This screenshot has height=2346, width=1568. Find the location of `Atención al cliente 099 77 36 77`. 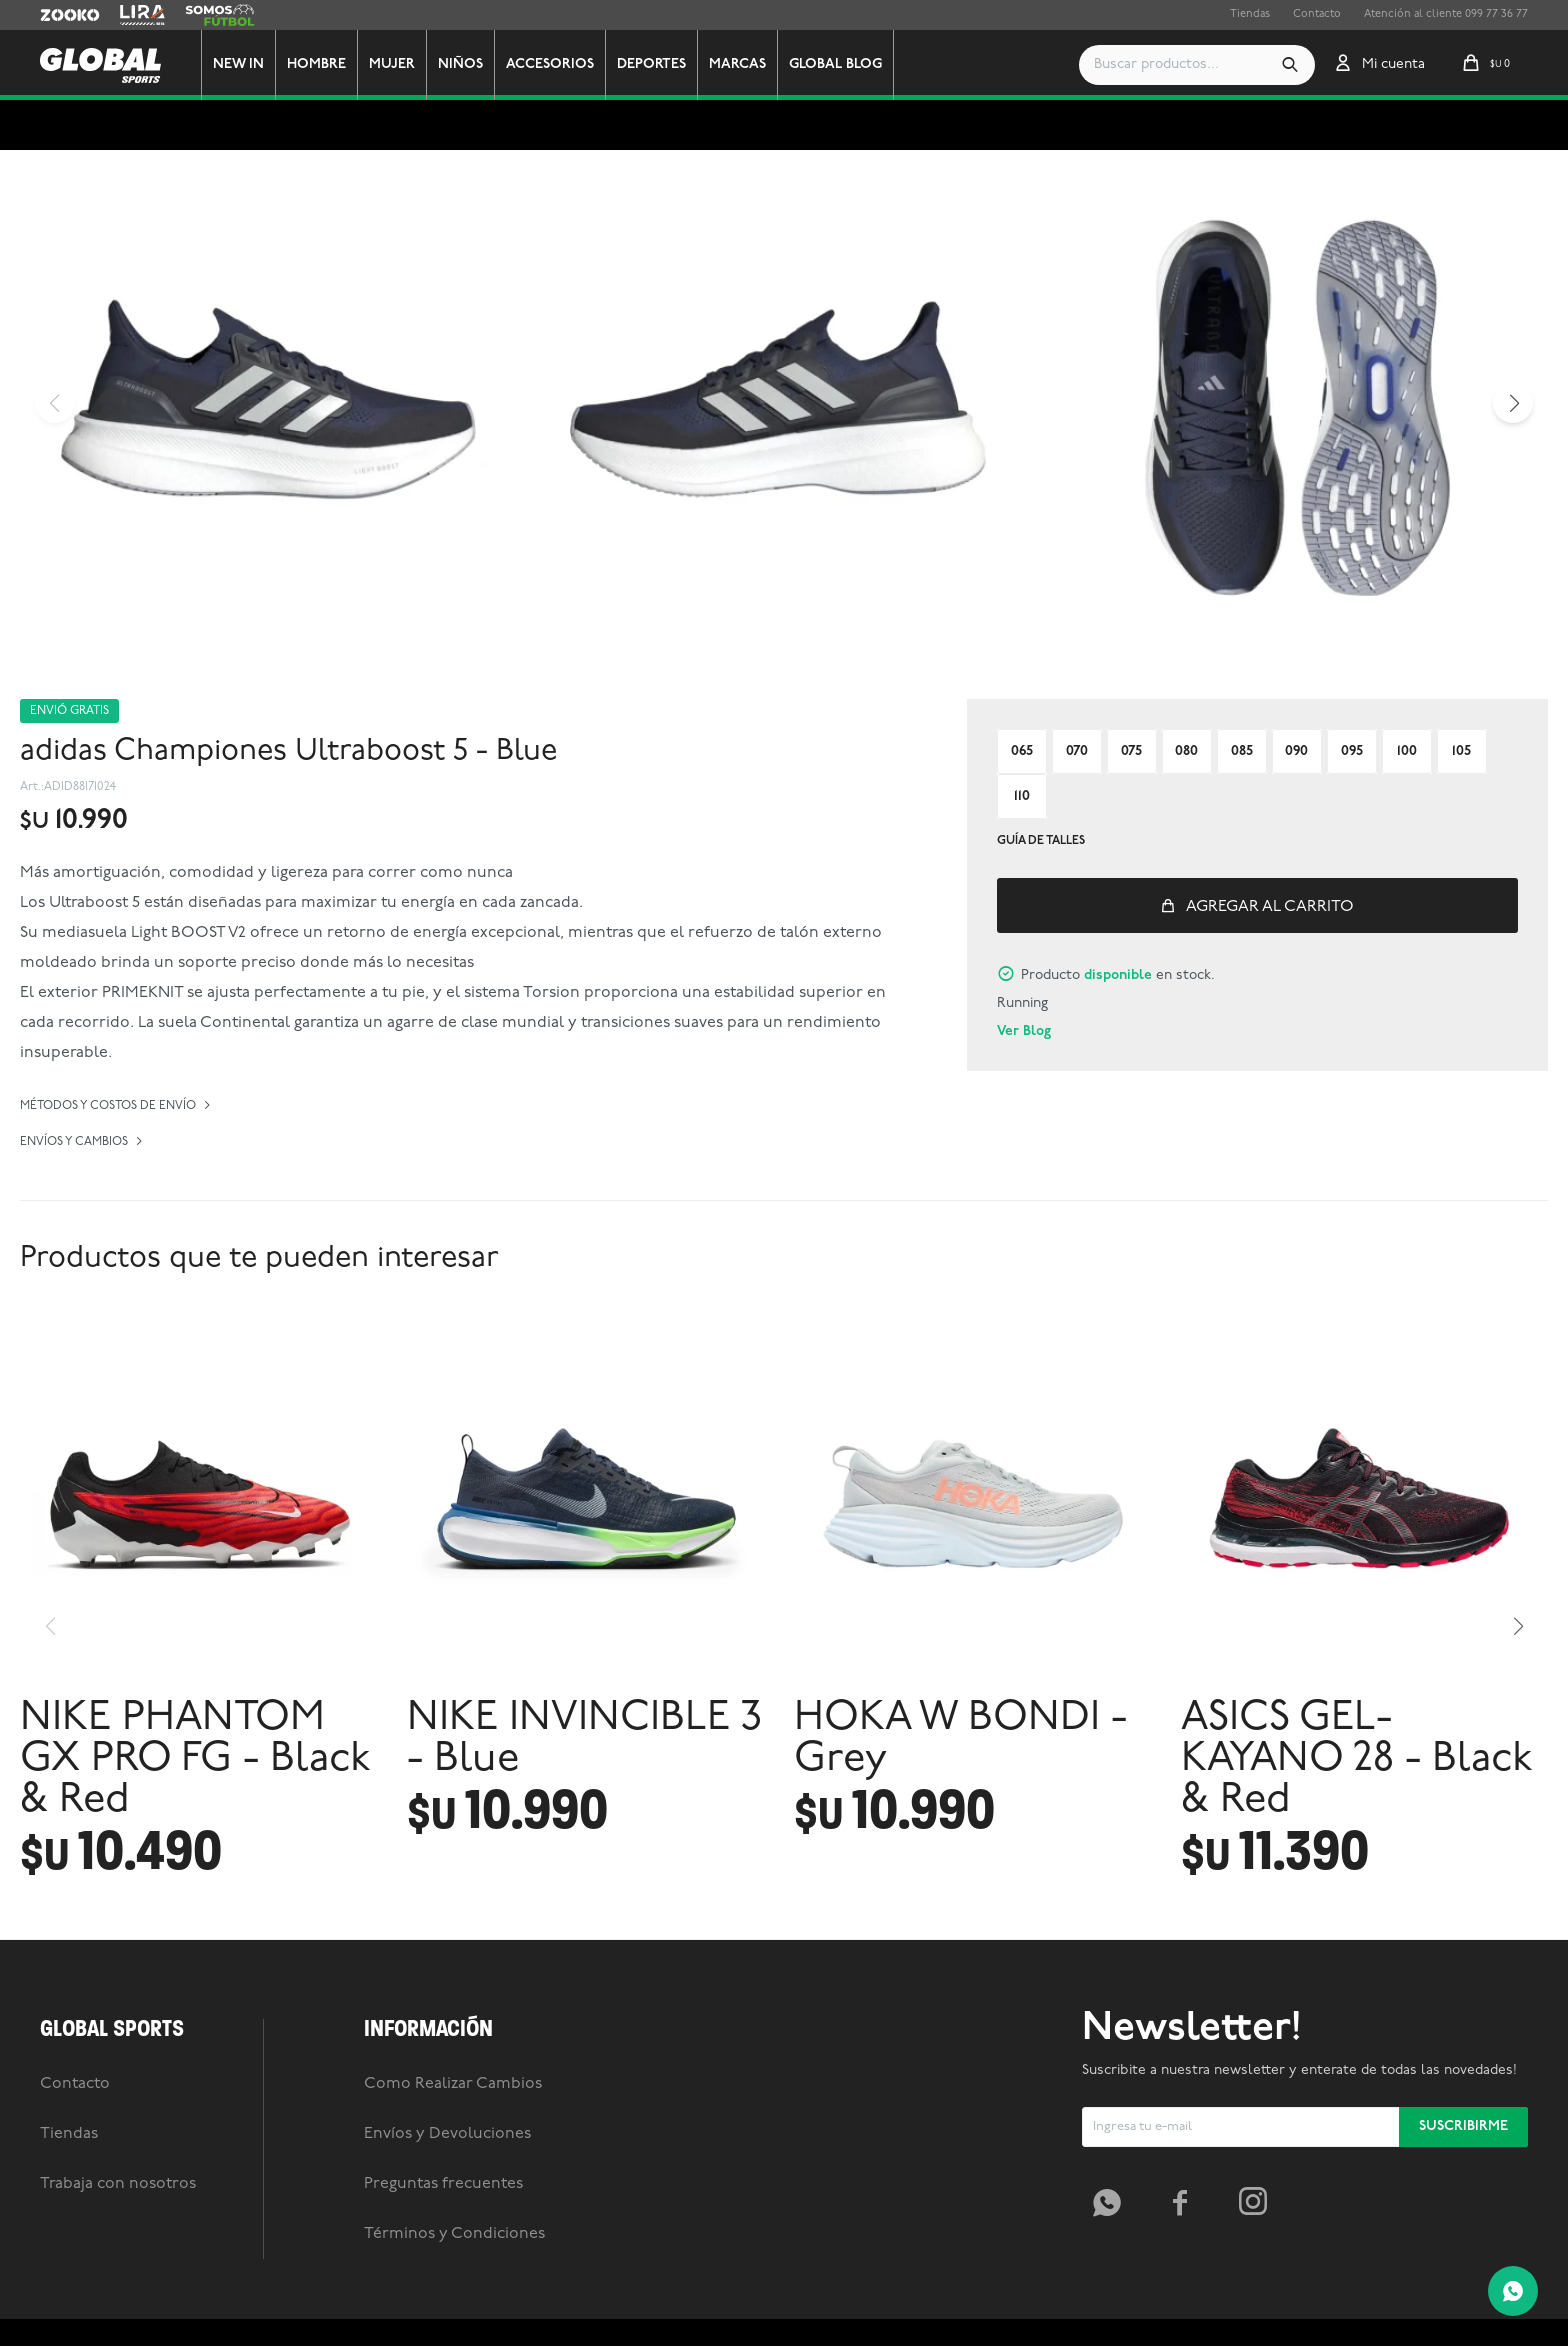

Atención al cliente 099 77 36 77 is located at coordinates (1446, 14).